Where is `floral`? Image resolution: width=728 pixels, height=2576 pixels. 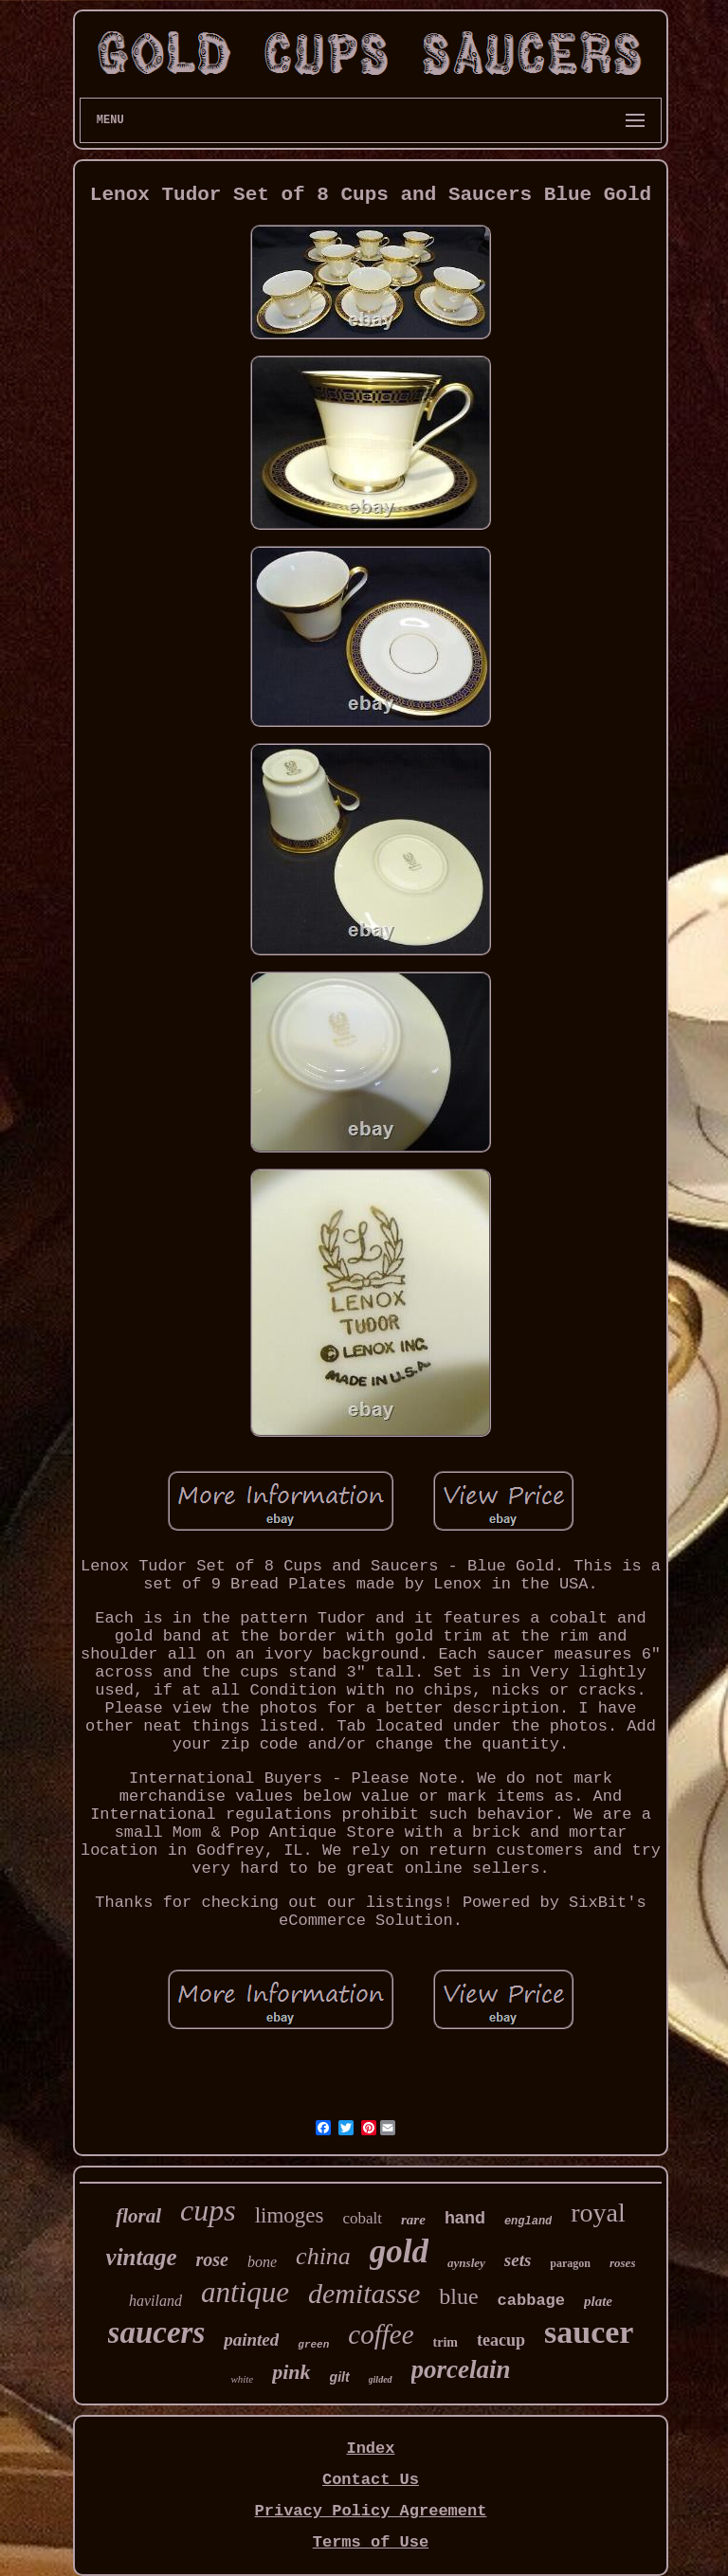
floral is located at coordinates (138, 2215).